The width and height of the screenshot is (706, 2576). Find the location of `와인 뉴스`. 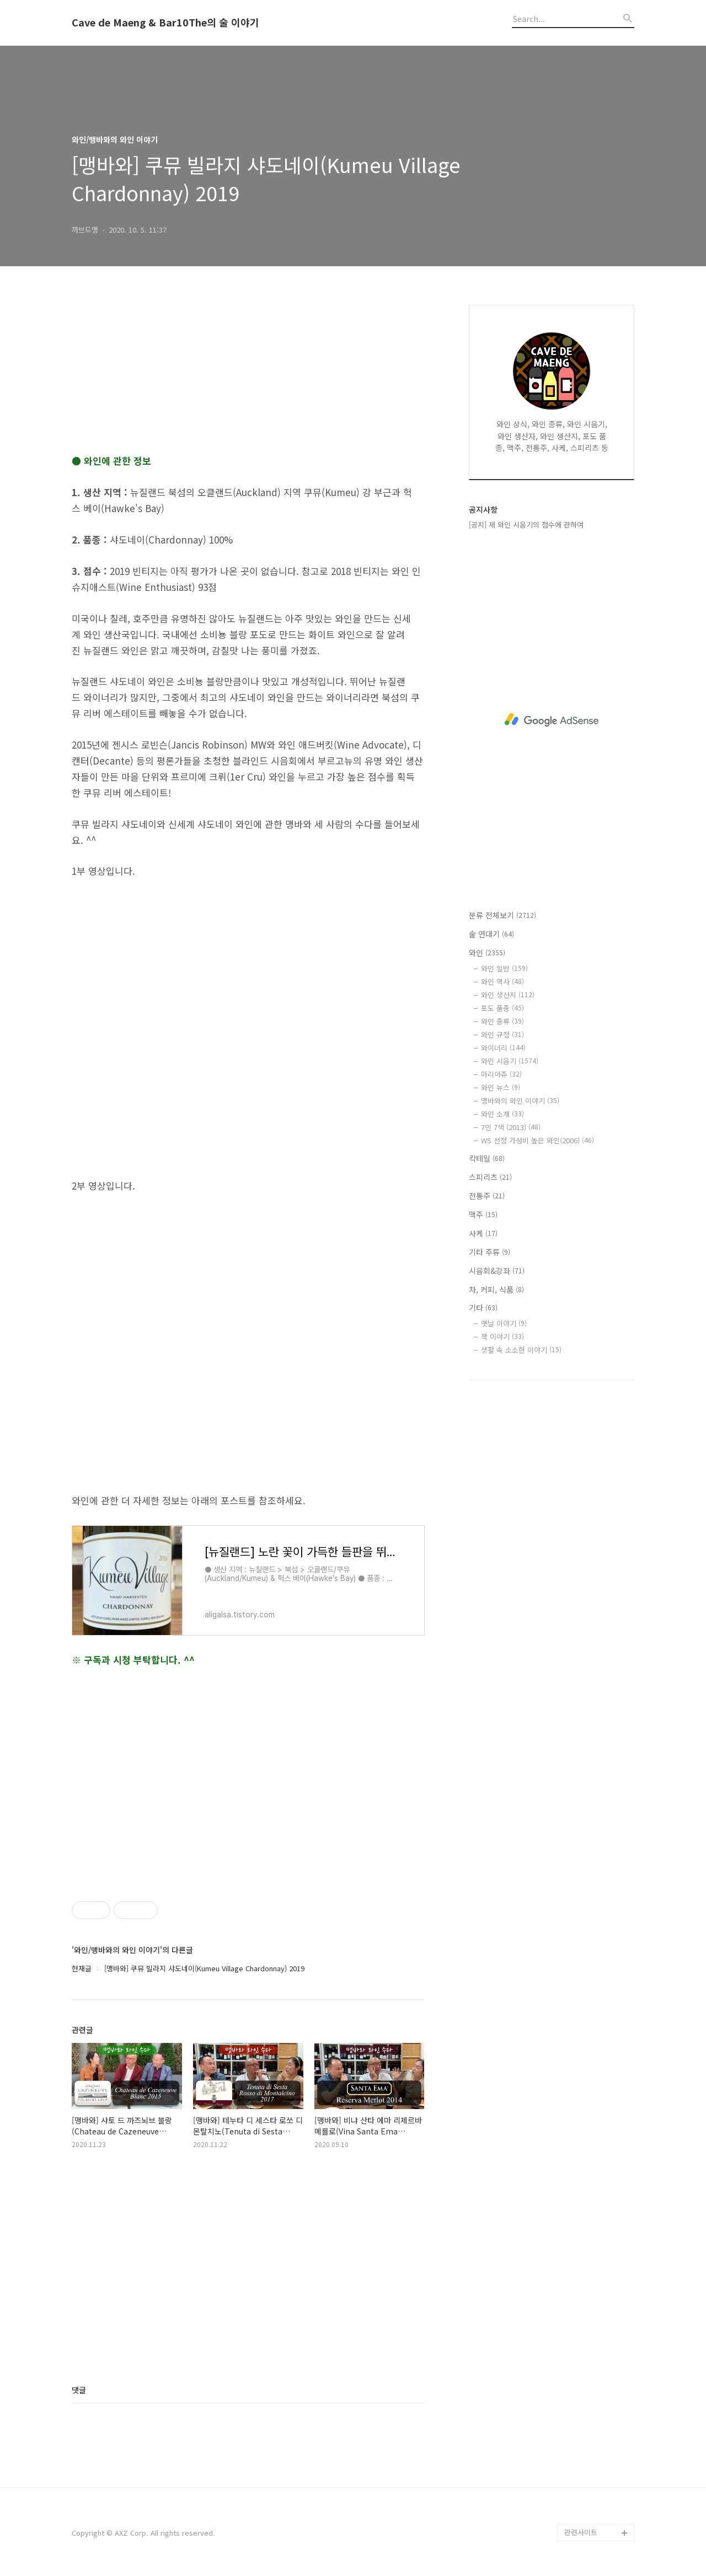

와인 뉴스 is located at coordinates (500, 1087).